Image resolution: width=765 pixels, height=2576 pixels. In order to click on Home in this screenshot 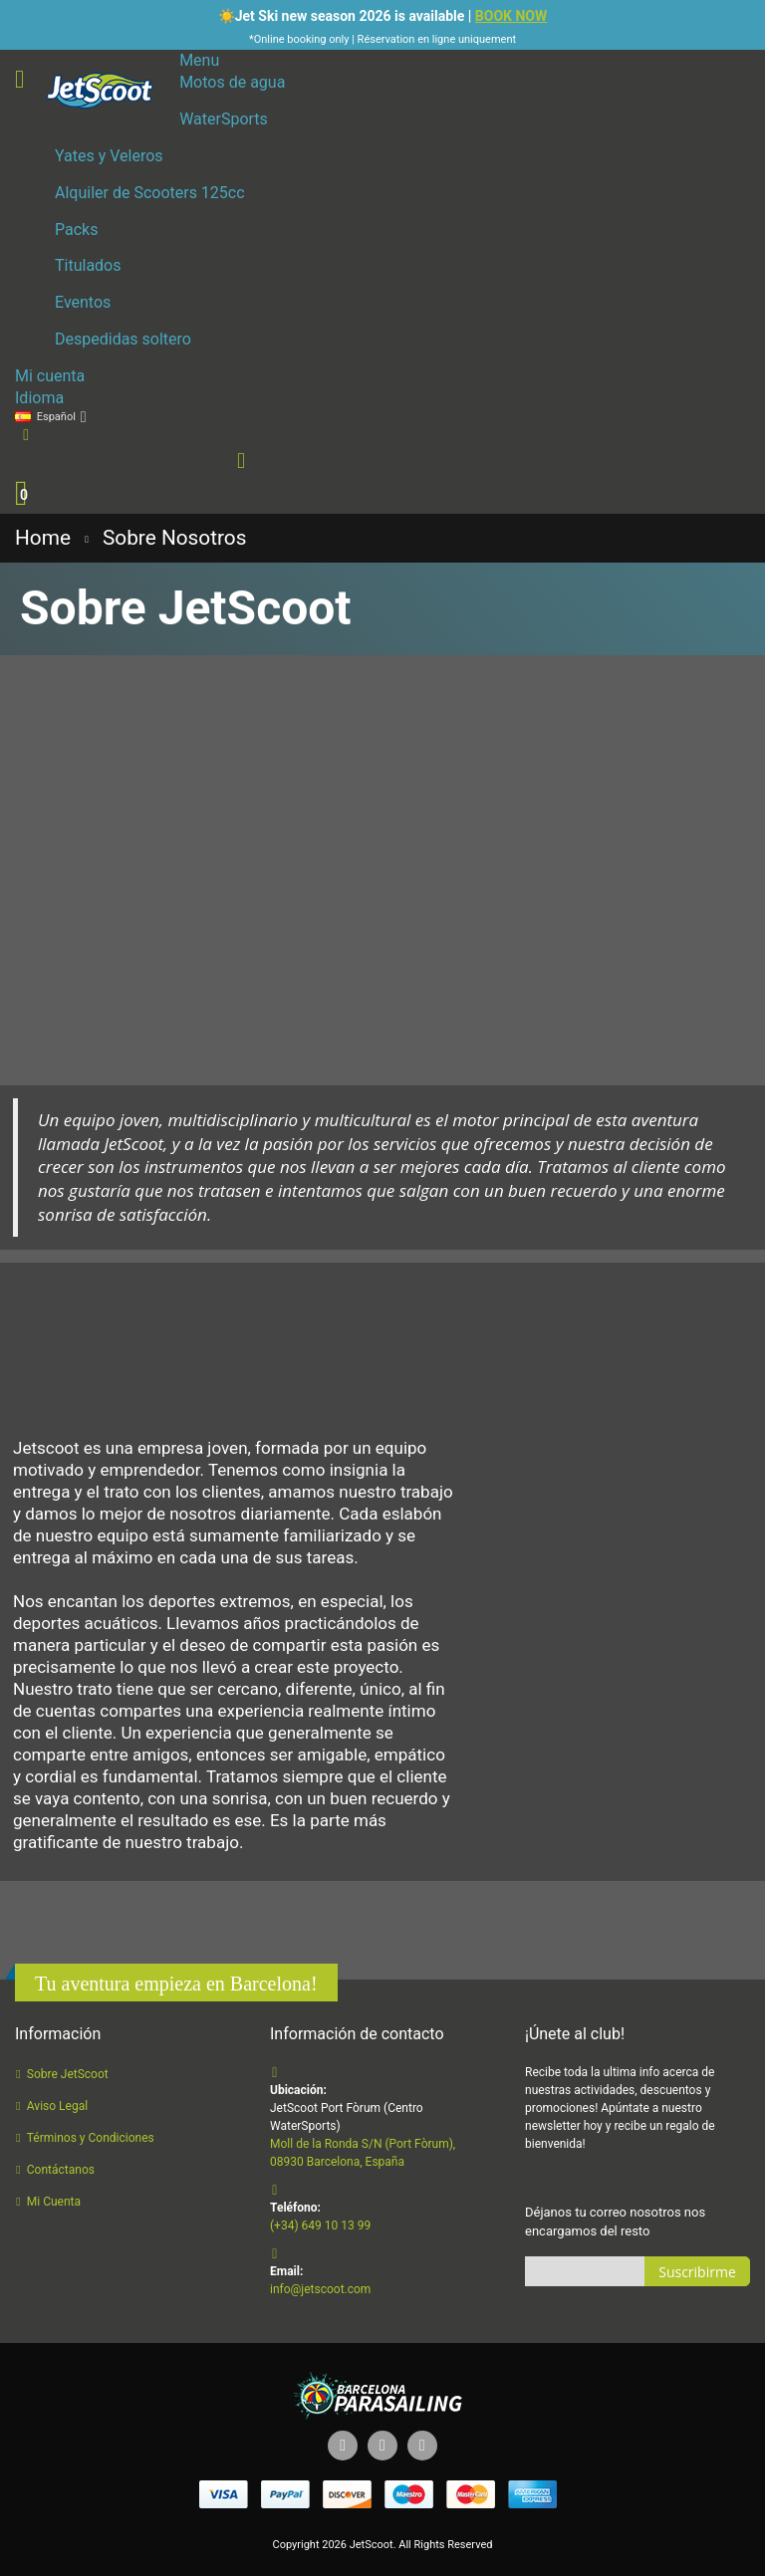, I will do `click(43, 538)`.